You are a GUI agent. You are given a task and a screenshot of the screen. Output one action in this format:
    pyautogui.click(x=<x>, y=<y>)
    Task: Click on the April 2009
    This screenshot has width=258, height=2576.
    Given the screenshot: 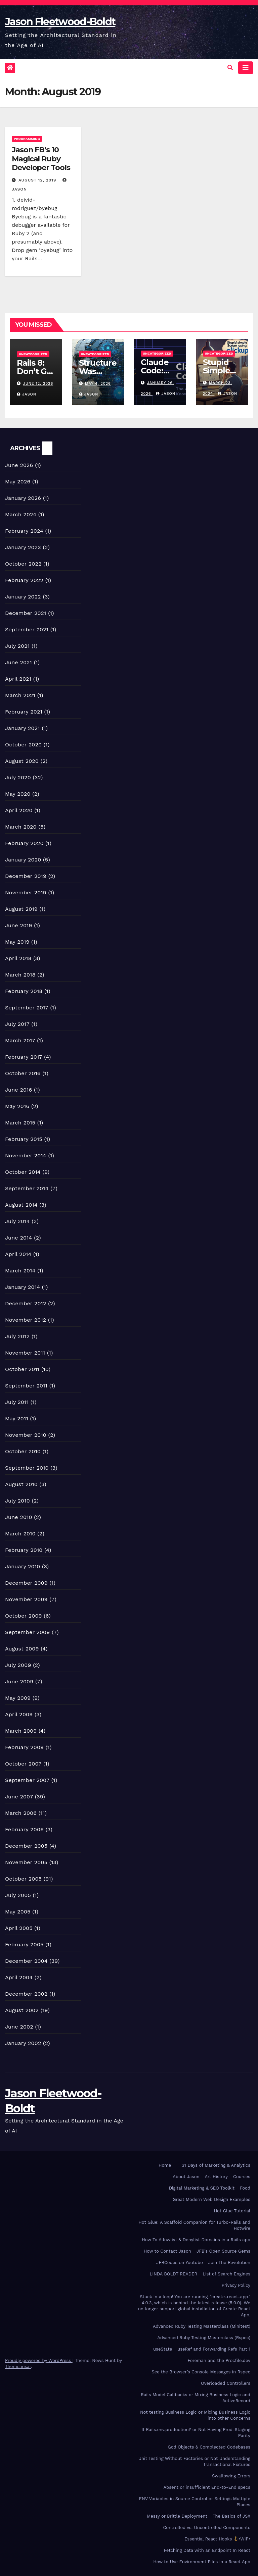 What is the action you would take?
    pyautogui.click(x=19, y=1714)
    